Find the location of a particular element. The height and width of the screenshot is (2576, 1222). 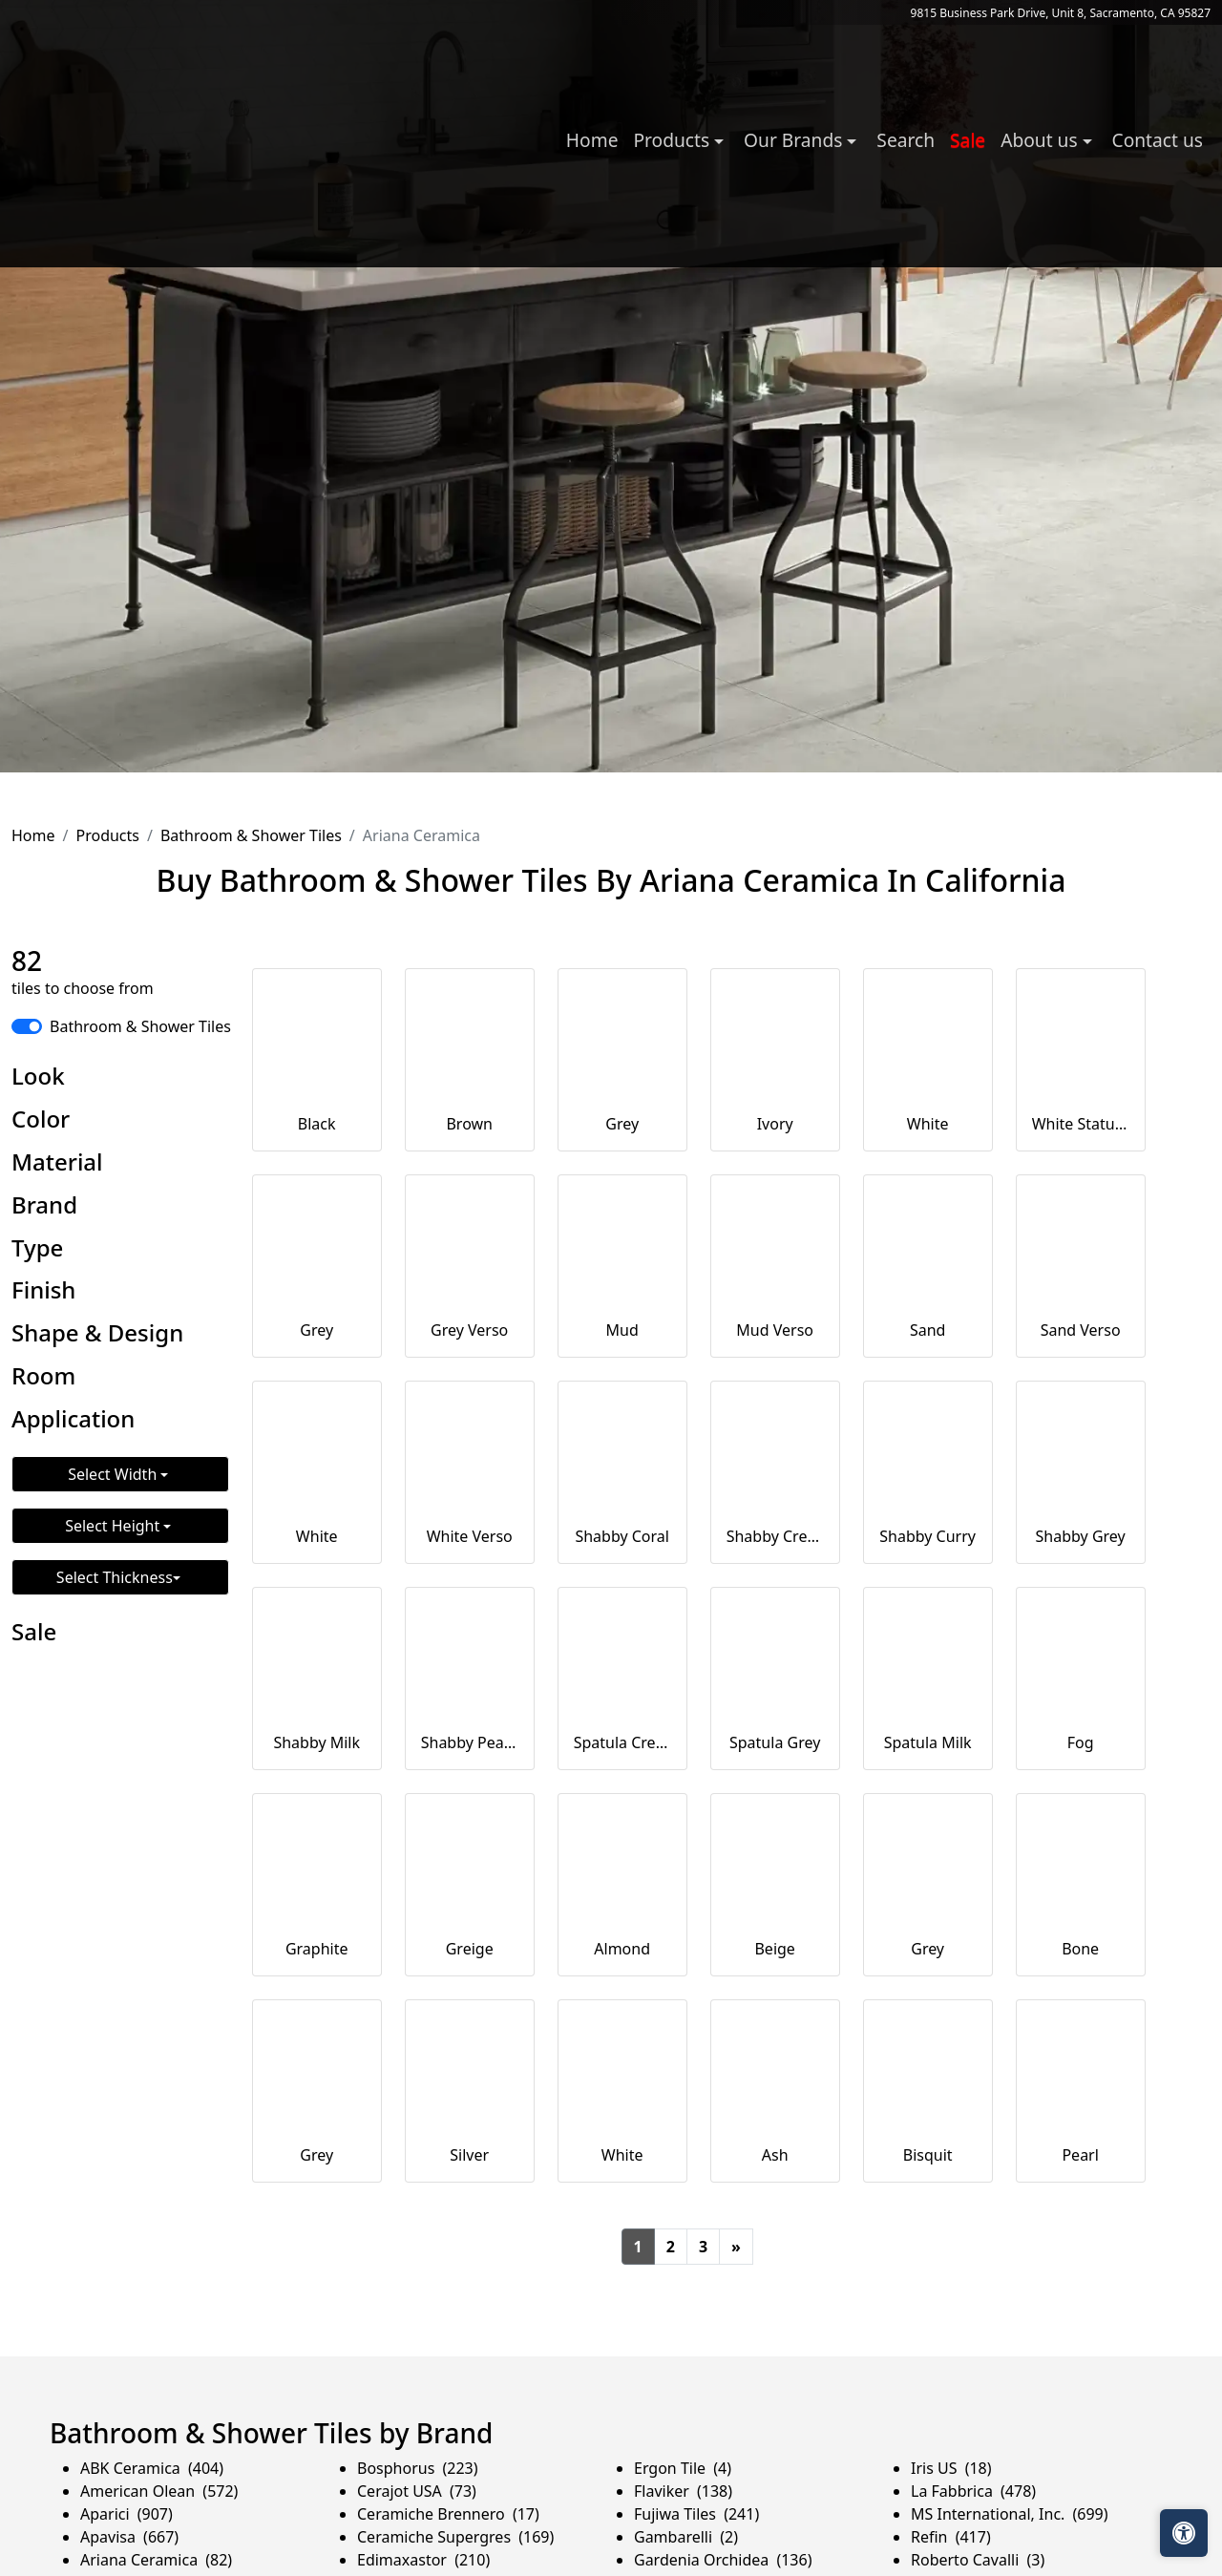

Sale is located at coordinates (967, 140).